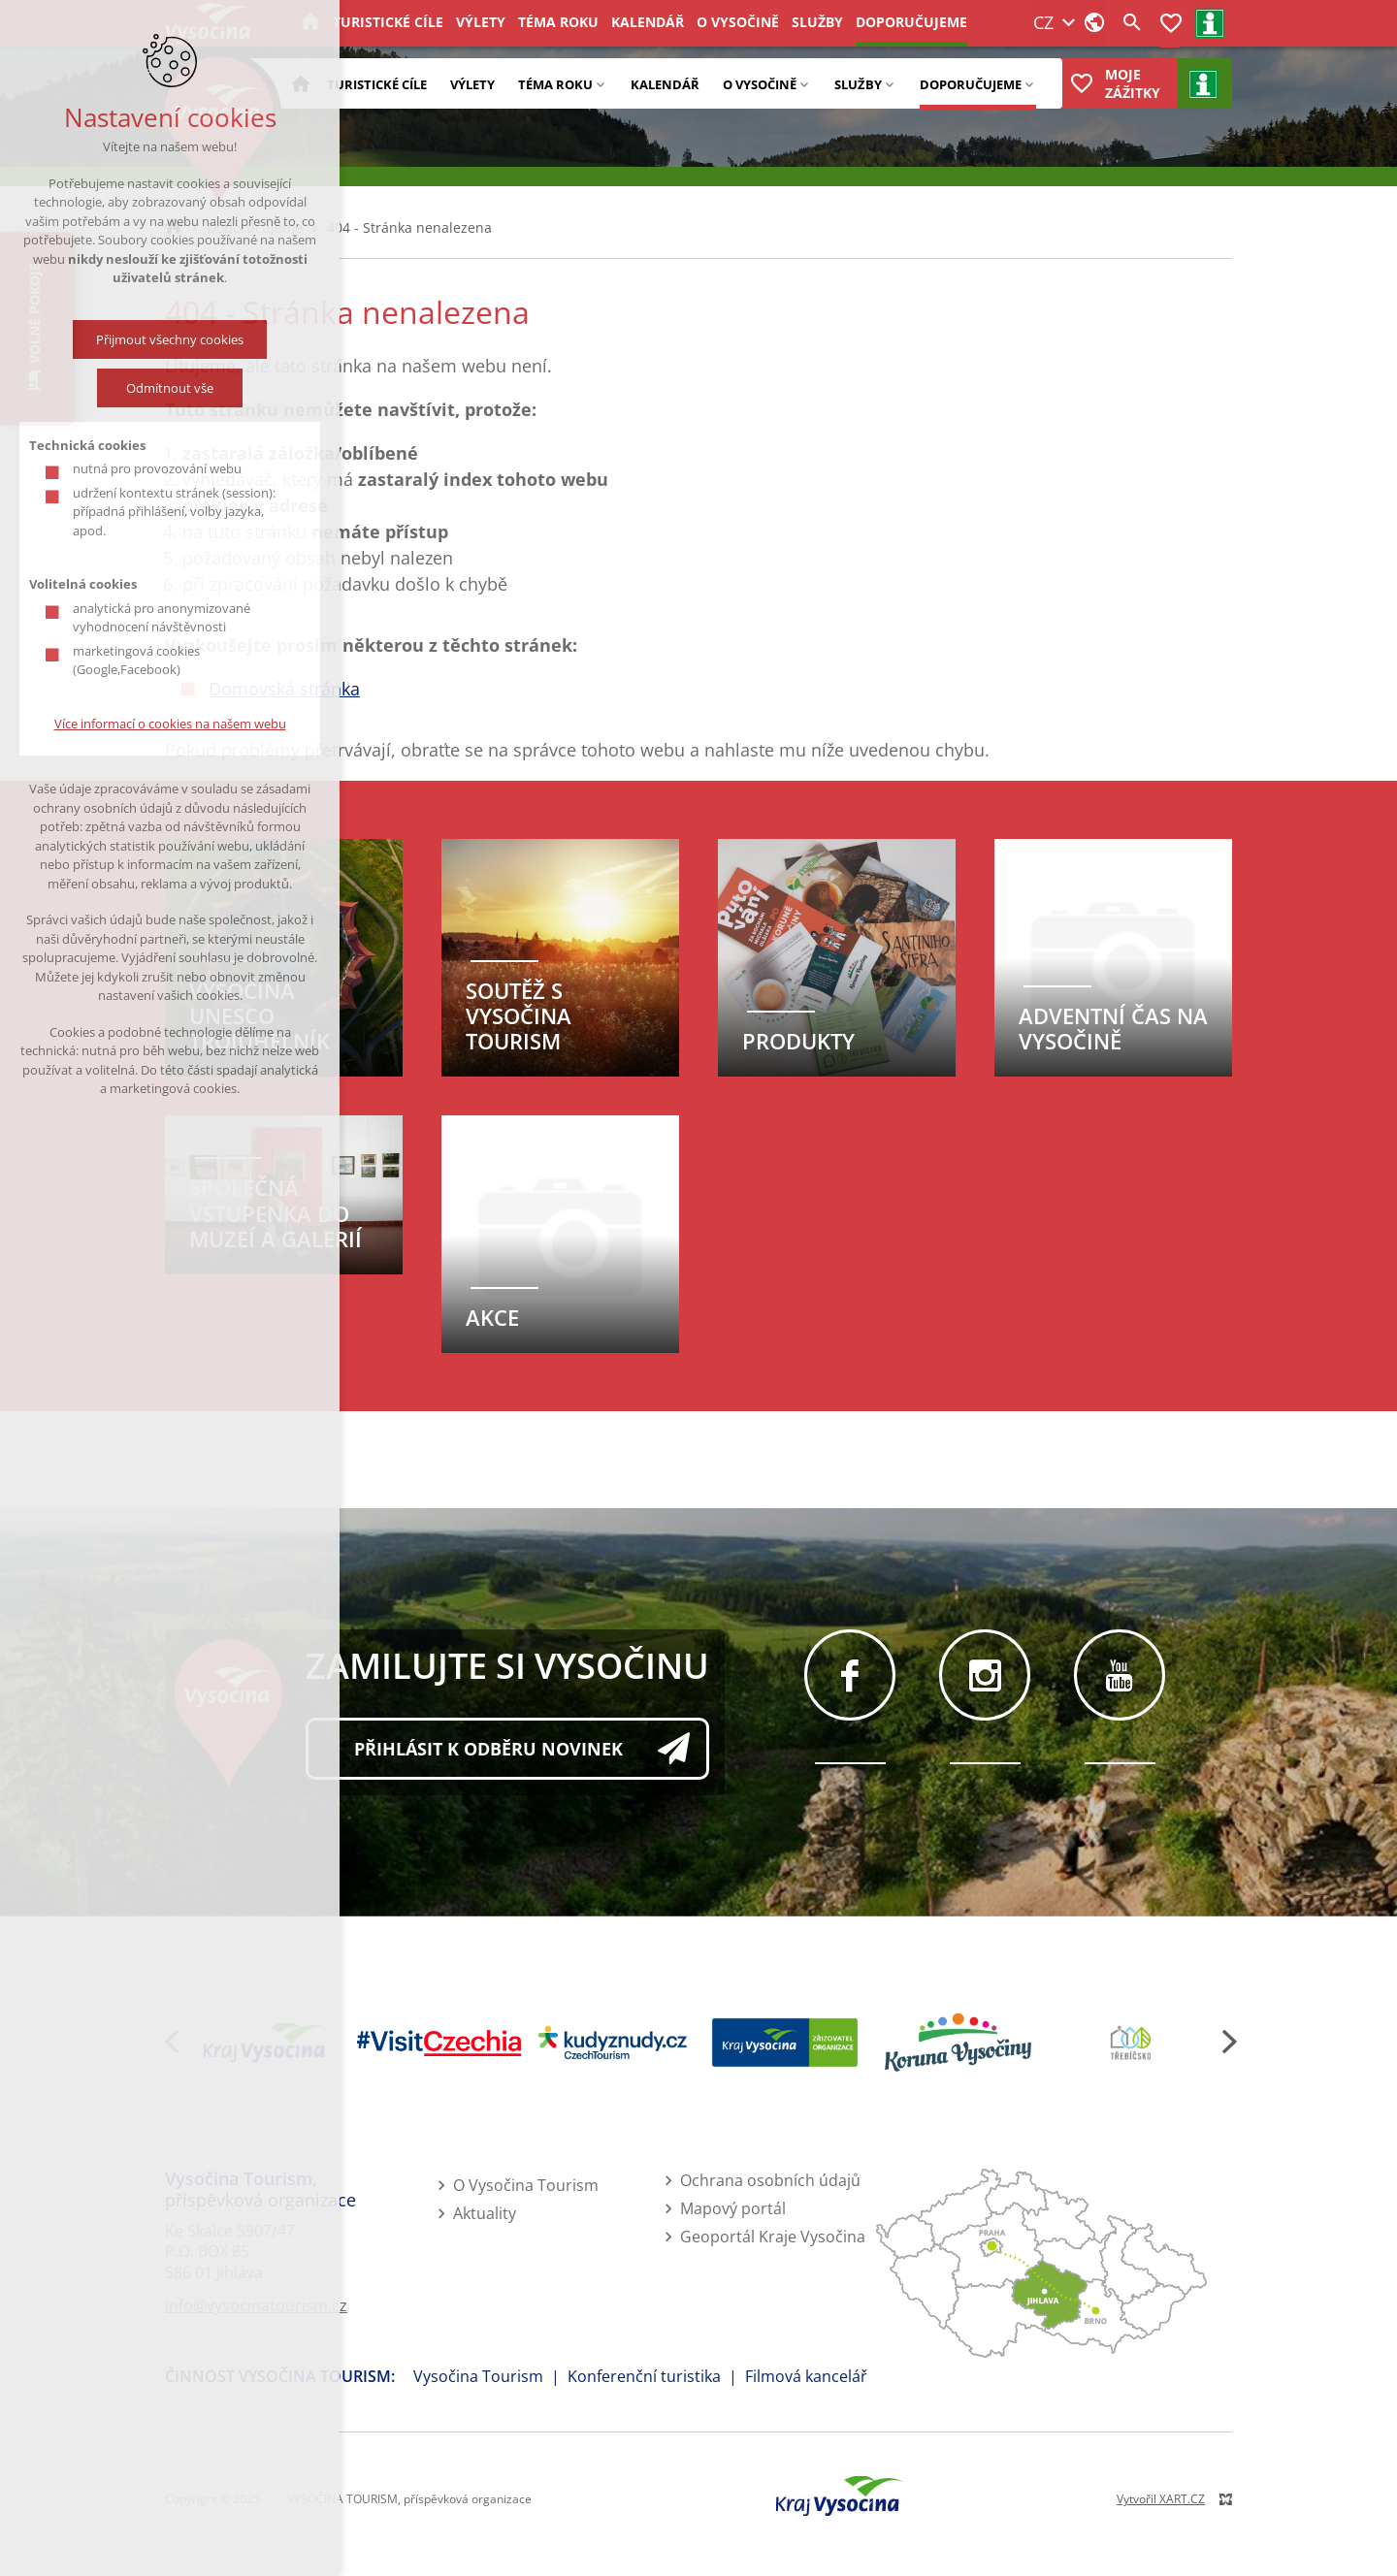 This screenshot has width=1397, height=2576. Describe the element at coordinates (265, 2042) in the screenshot. I see `[Kraj Vysočina]` at that location.